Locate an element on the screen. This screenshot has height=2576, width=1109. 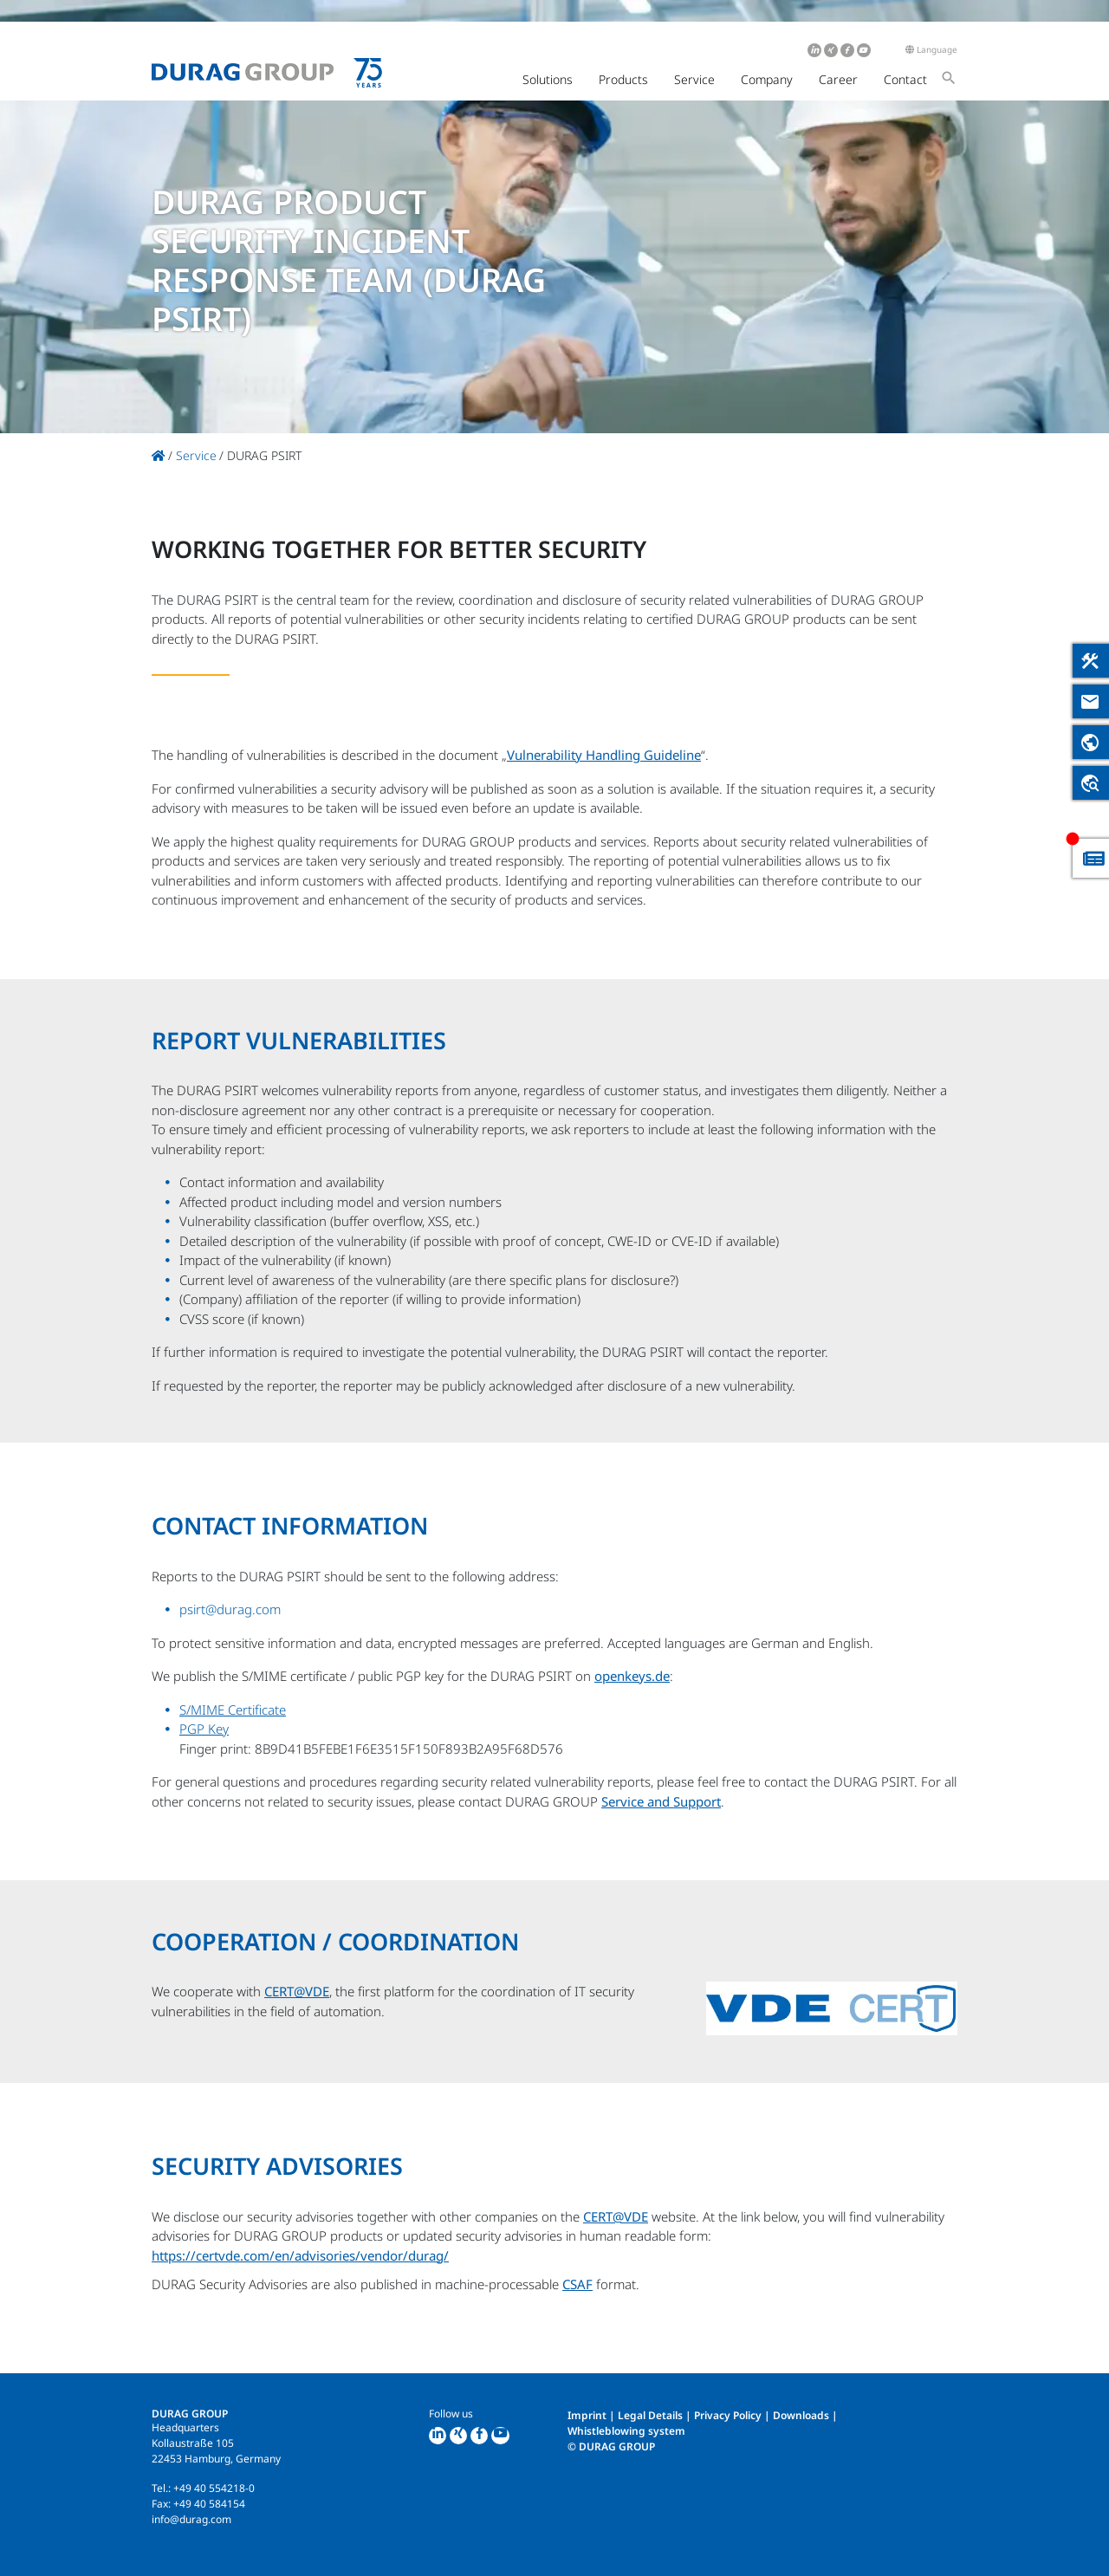
Solutions is located at coordinates (547, 79).